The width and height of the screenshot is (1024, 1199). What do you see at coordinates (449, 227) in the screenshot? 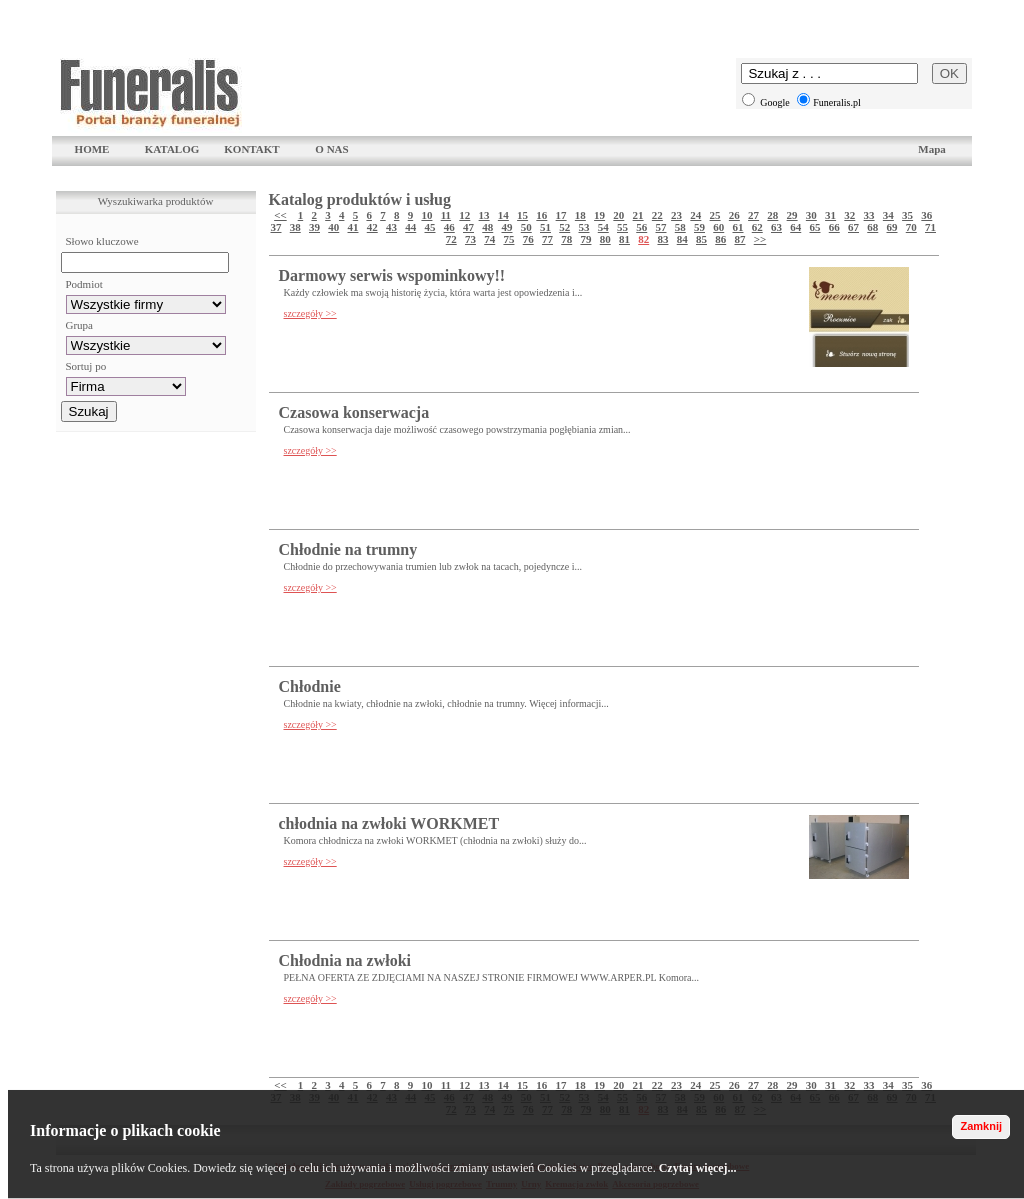
I see `46` at bounding box center [449, 227].